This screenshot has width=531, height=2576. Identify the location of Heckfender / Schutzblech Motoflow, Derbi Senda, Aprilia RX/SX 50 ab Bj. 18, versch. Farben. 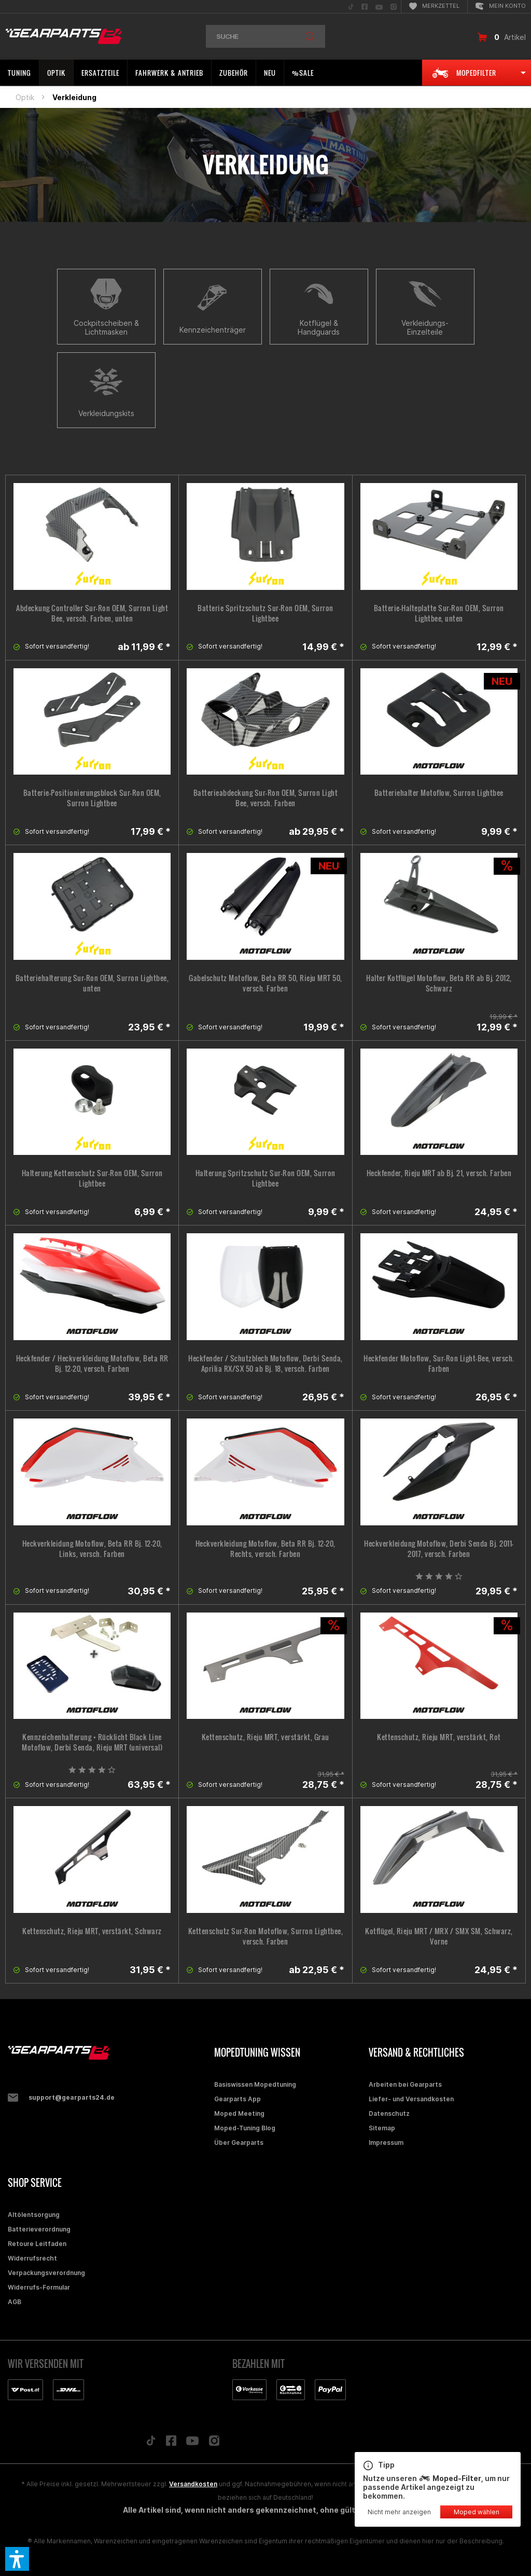
(265, 1363).